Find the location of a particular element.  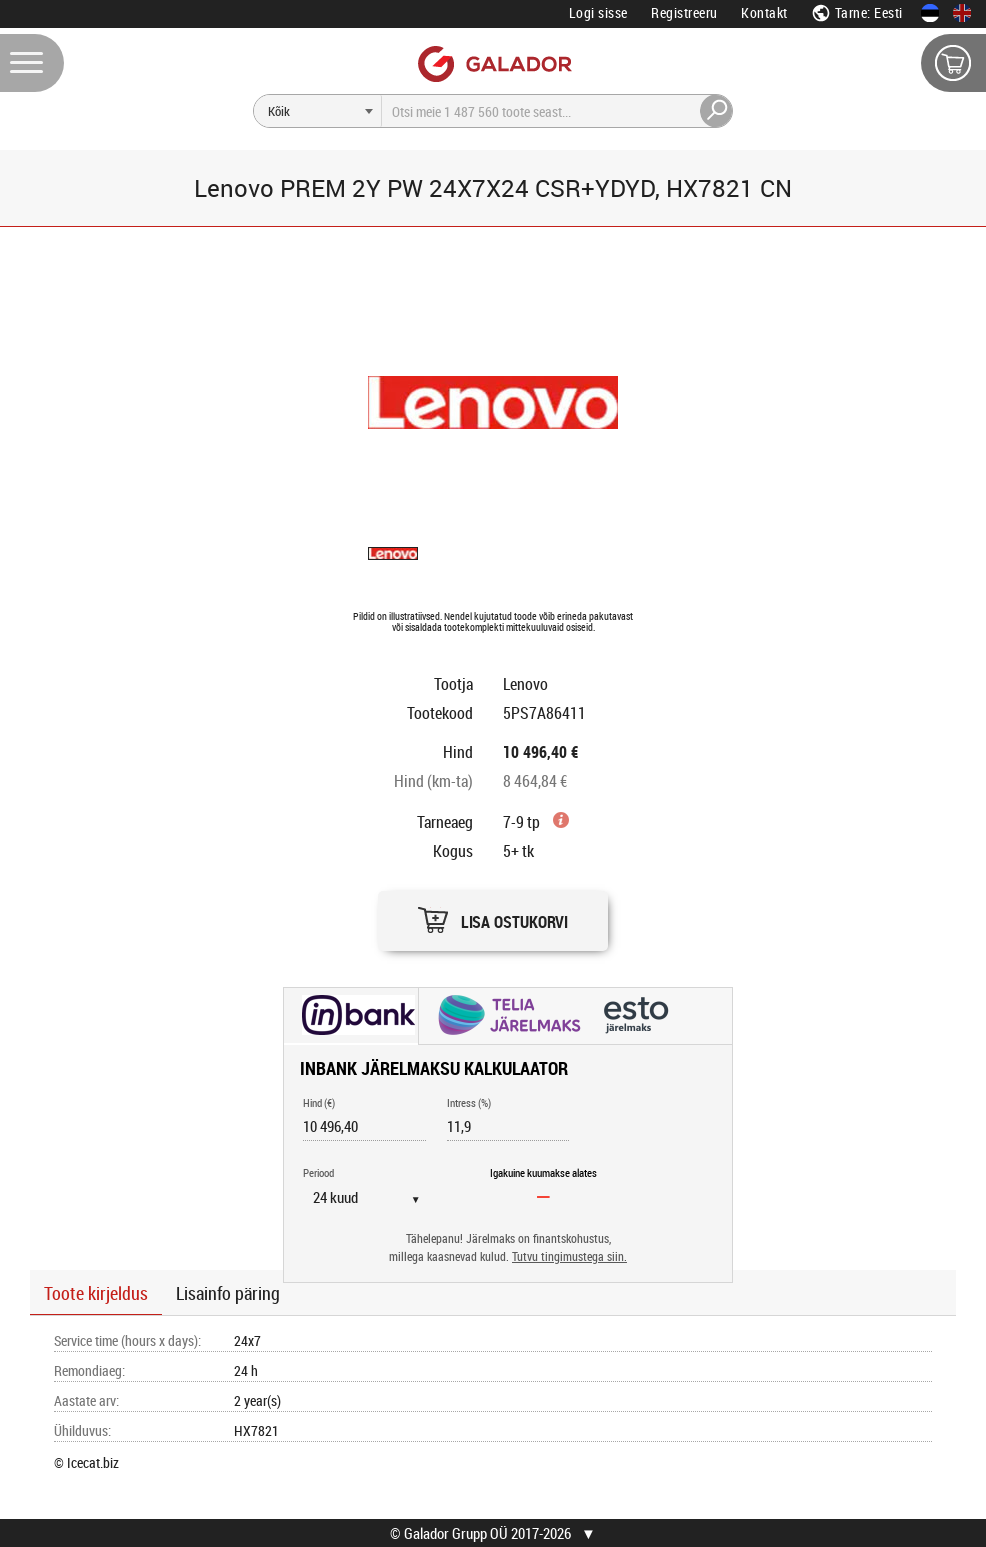

[Menüü] is located at coordinates (32, 63).